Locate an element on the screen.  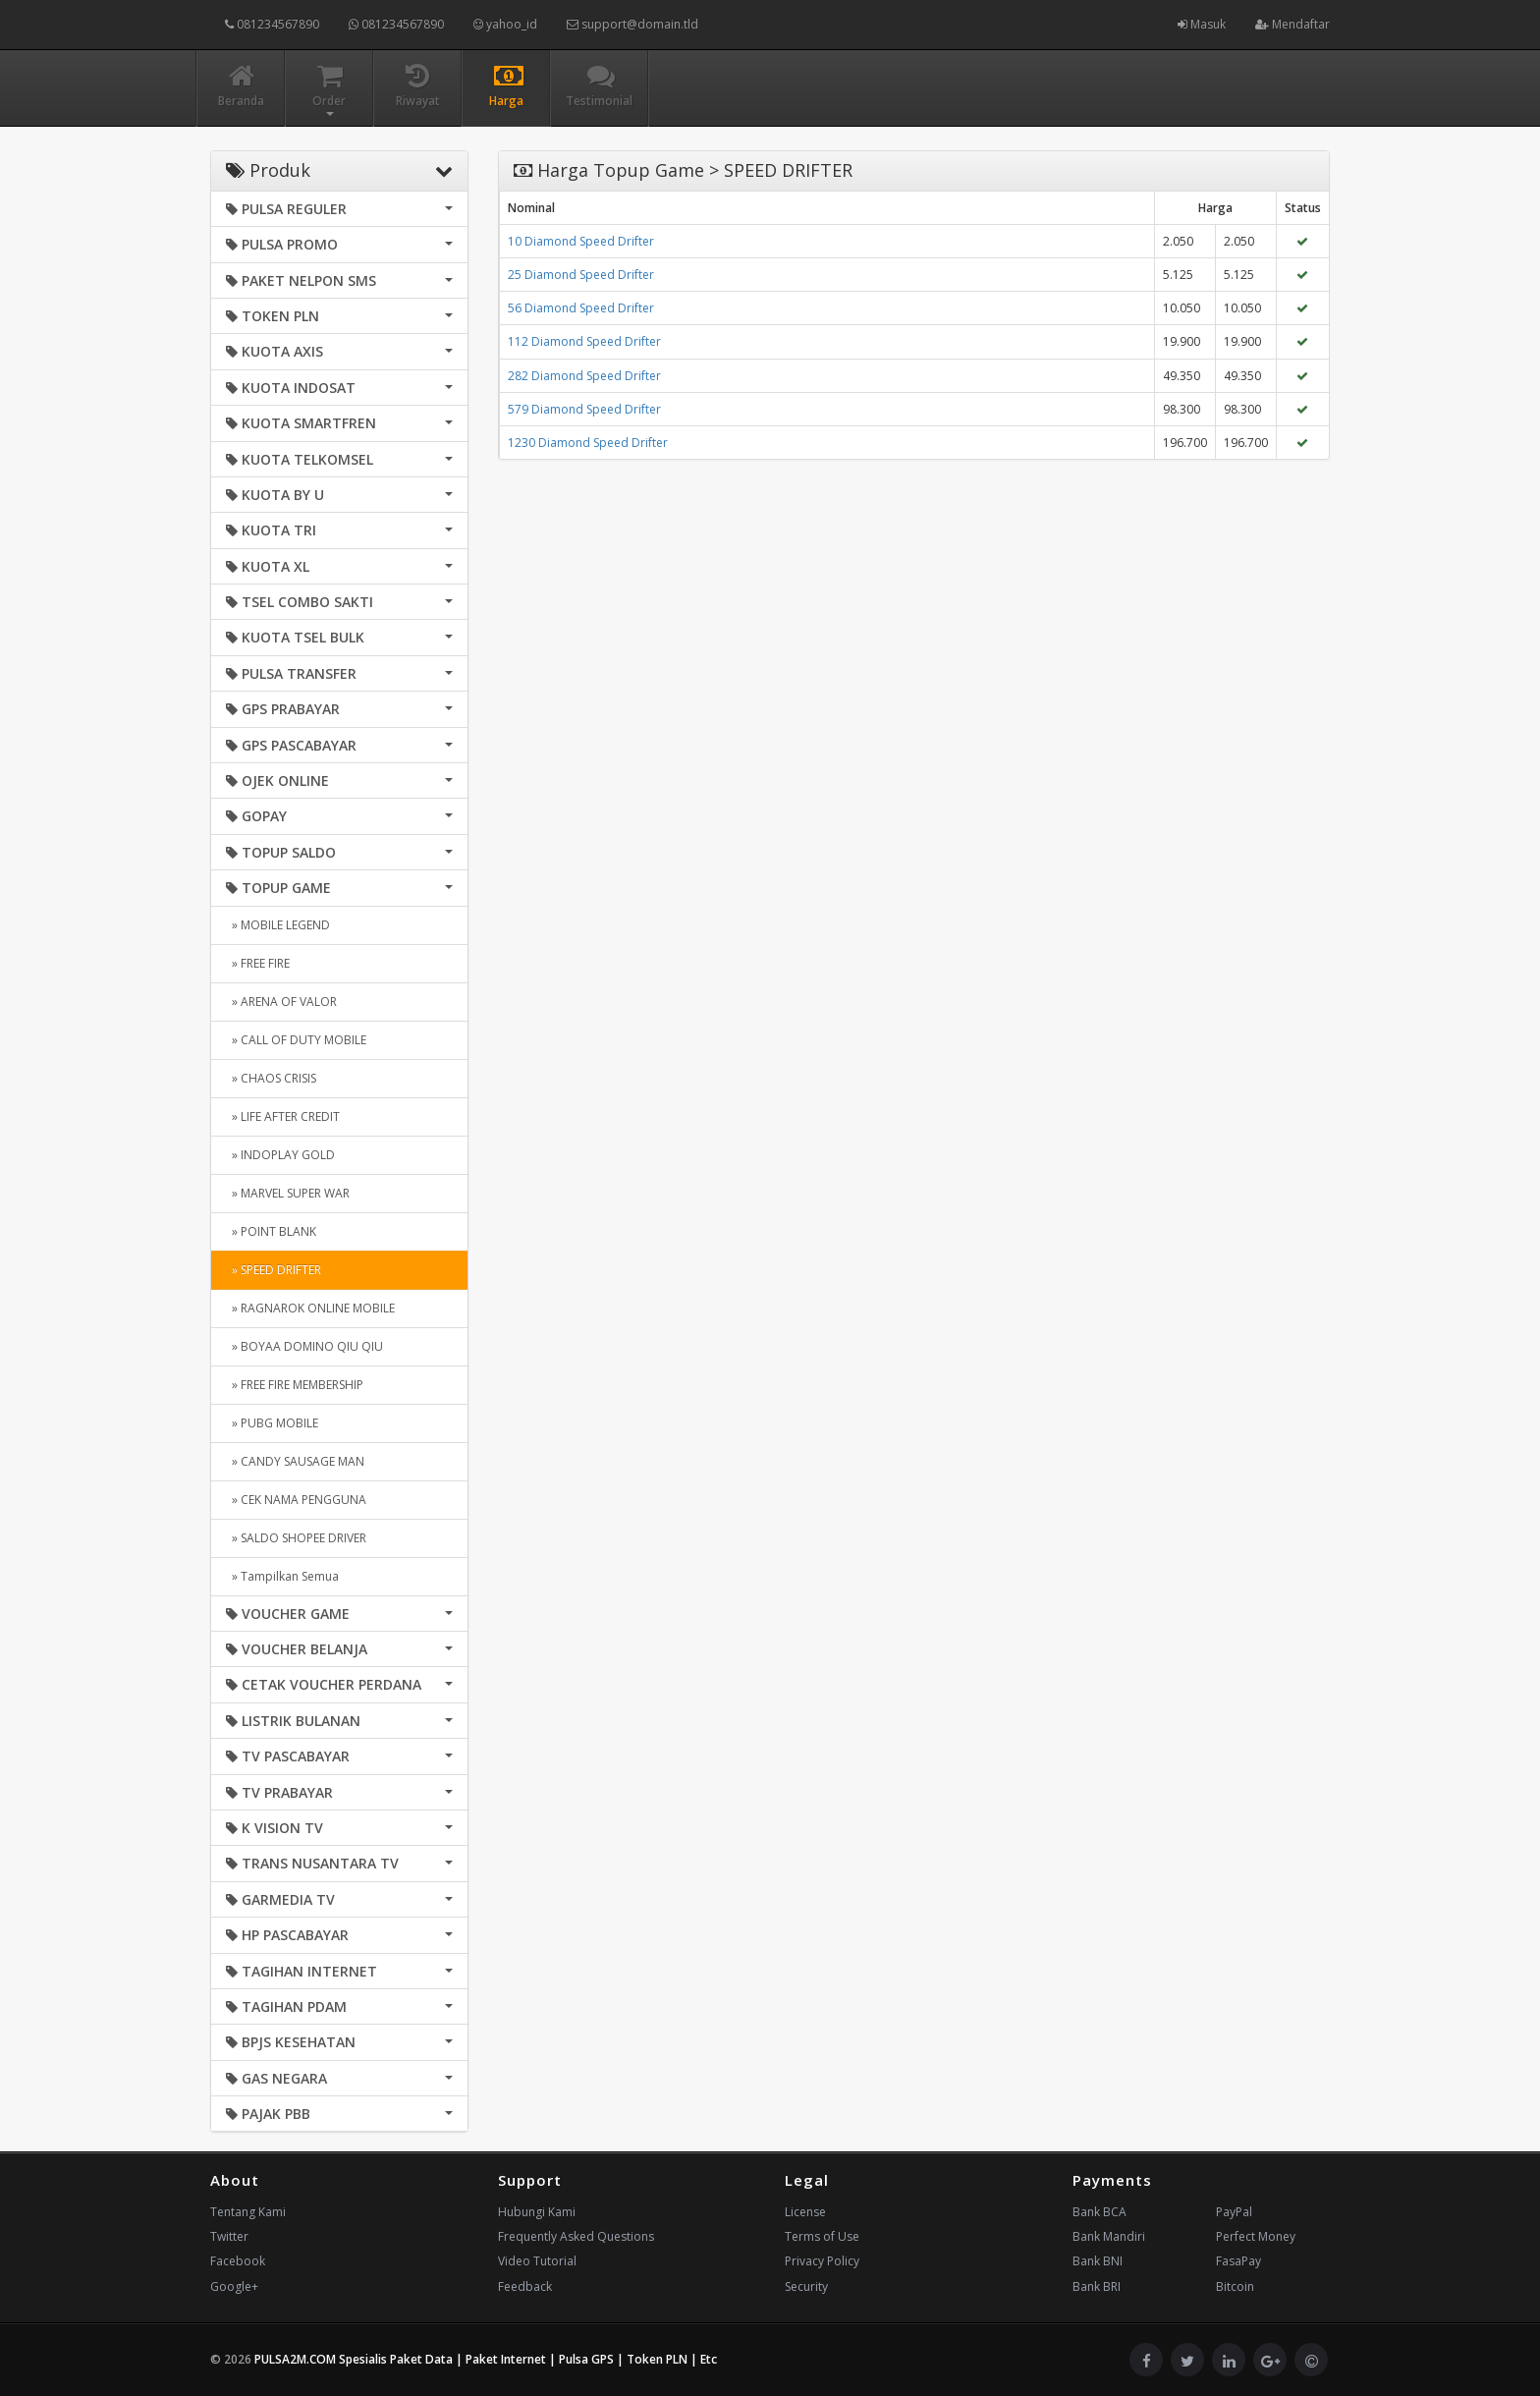
081234567890 is located at coordinates (272, 24).